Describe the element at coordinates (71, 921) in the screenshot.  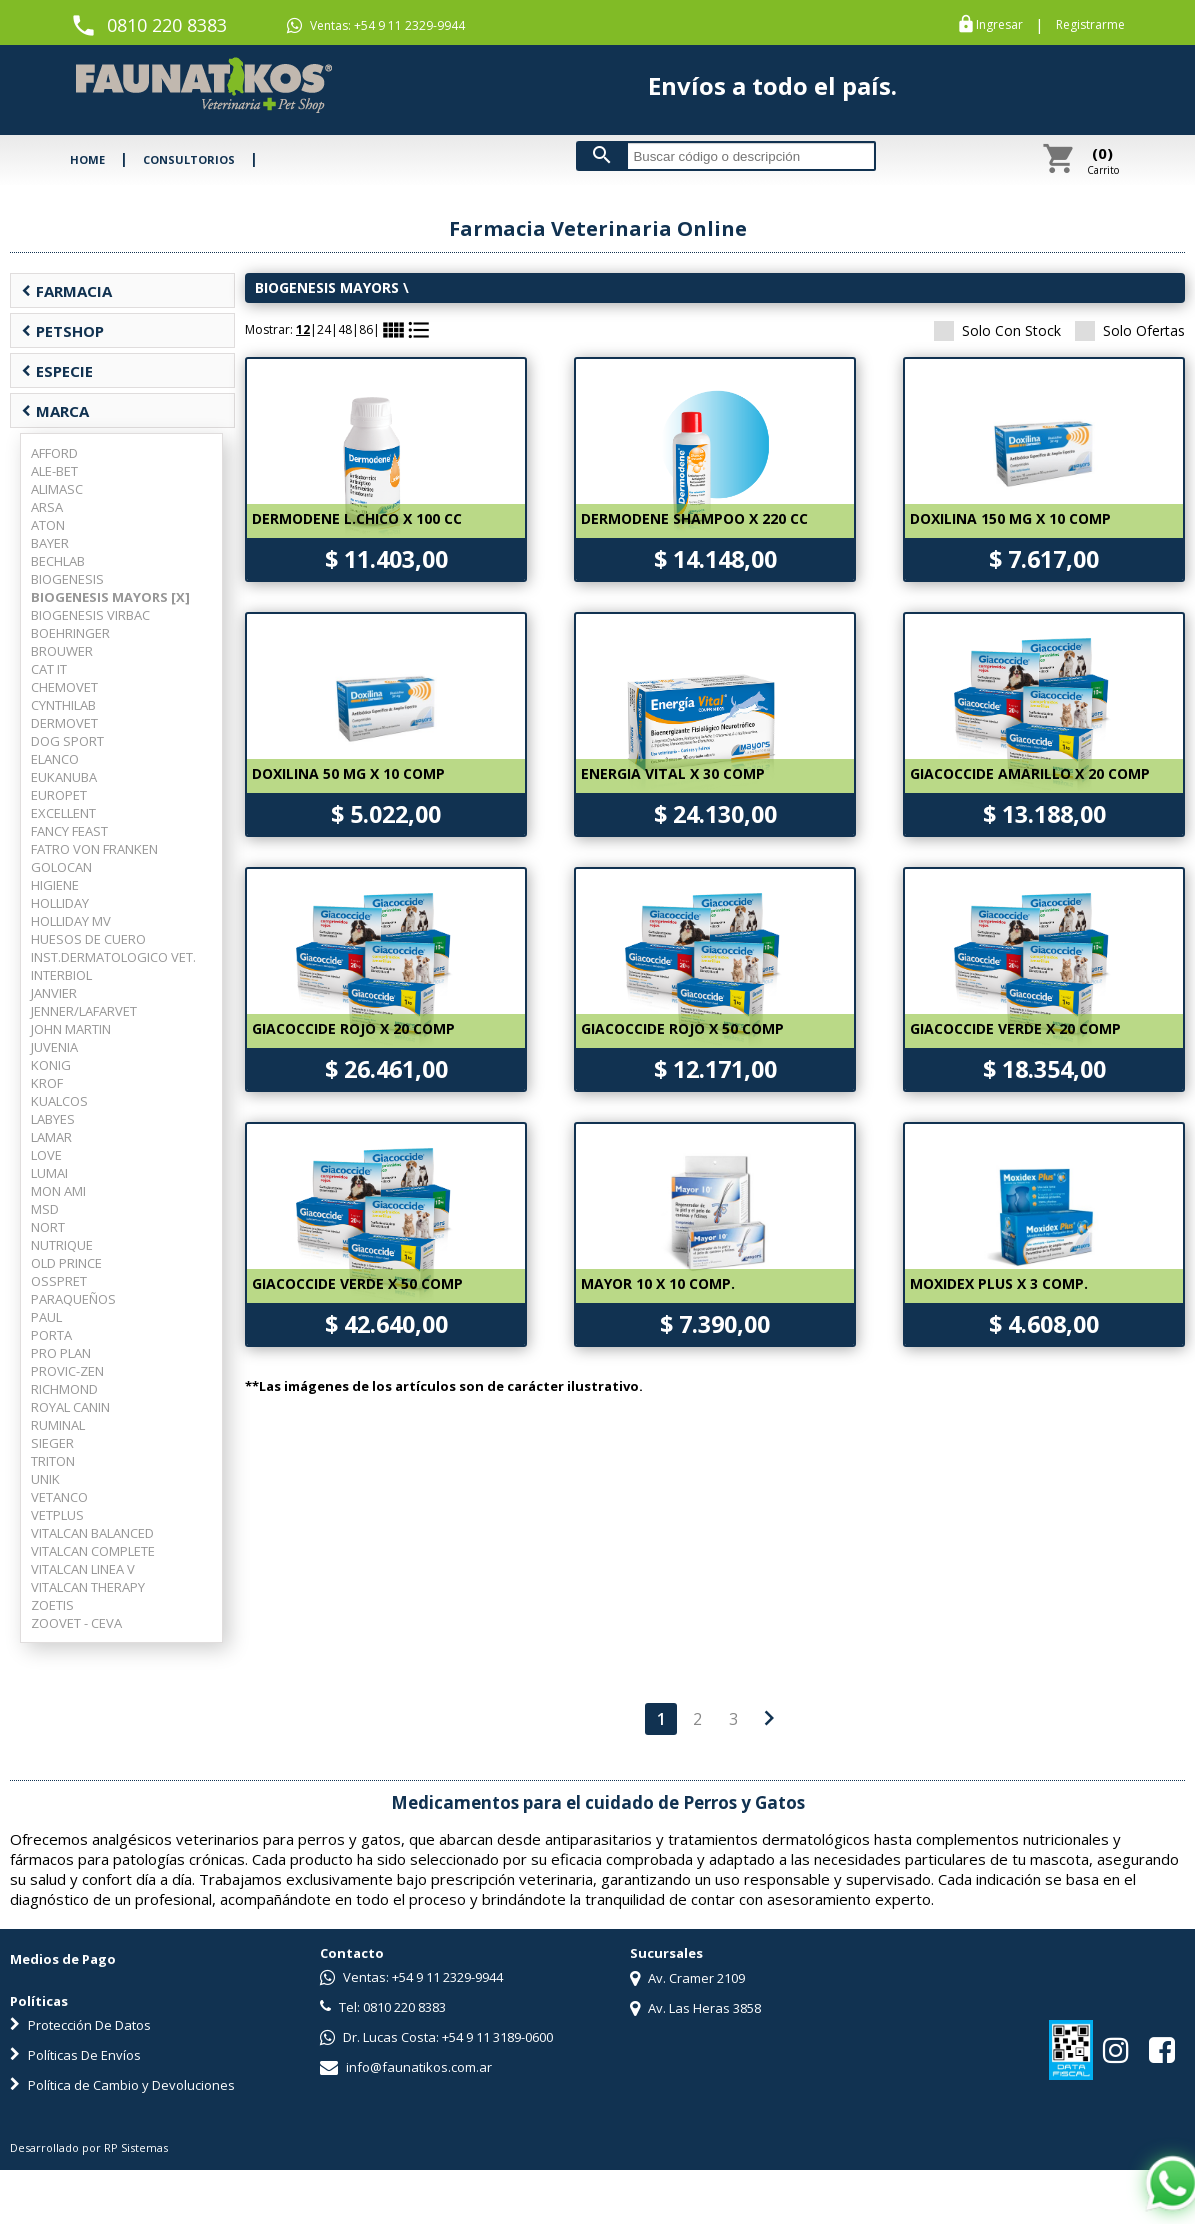
I see `HOLLIDAY MV` at that location.